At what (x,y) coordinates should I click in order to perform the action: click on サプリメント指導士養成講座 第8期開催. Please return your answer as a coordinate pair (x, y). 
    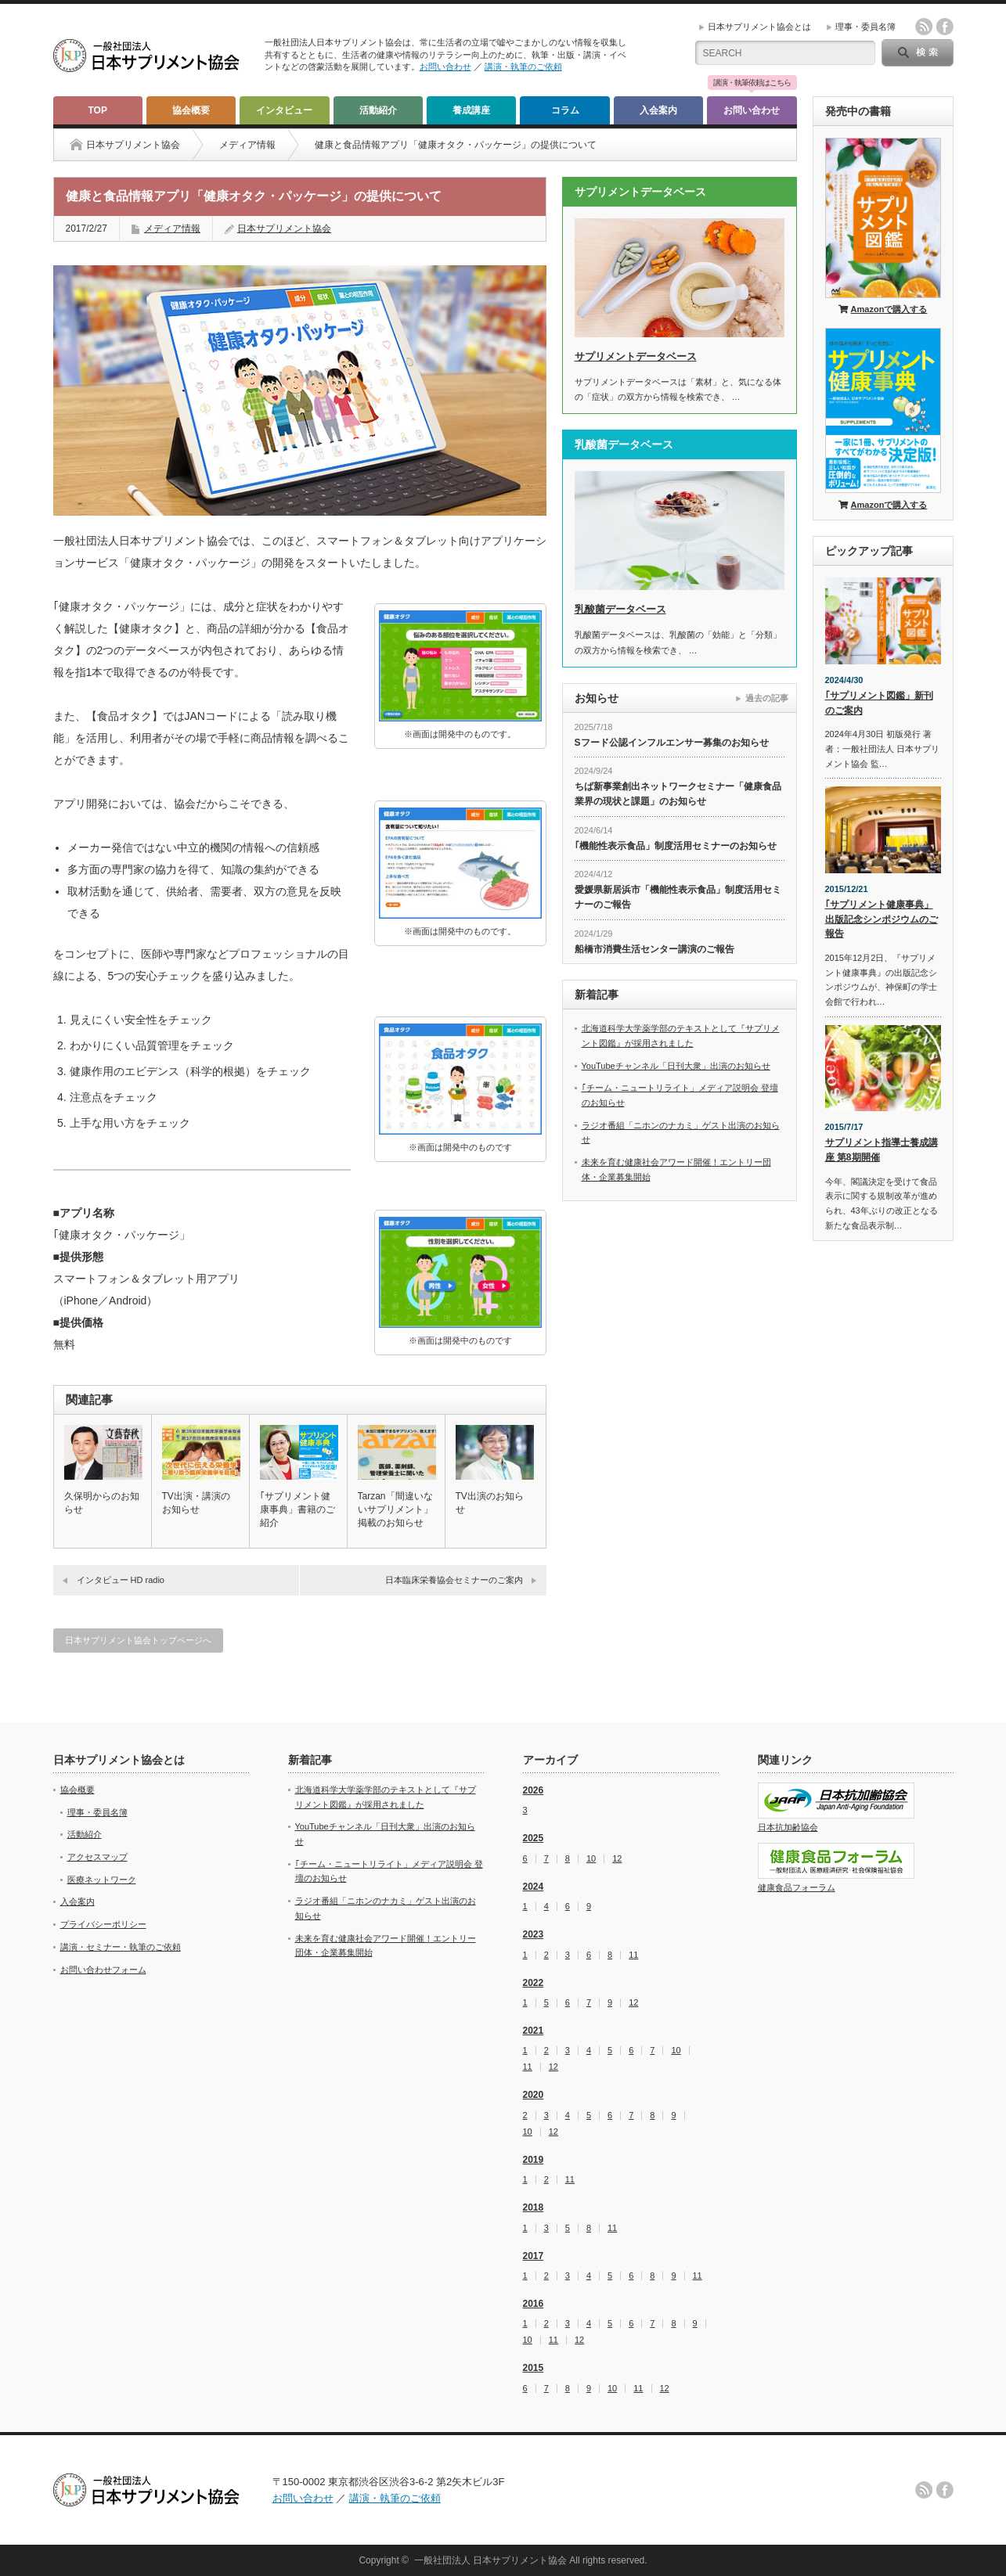
    Looking at the image, I should click on (881, 1150).